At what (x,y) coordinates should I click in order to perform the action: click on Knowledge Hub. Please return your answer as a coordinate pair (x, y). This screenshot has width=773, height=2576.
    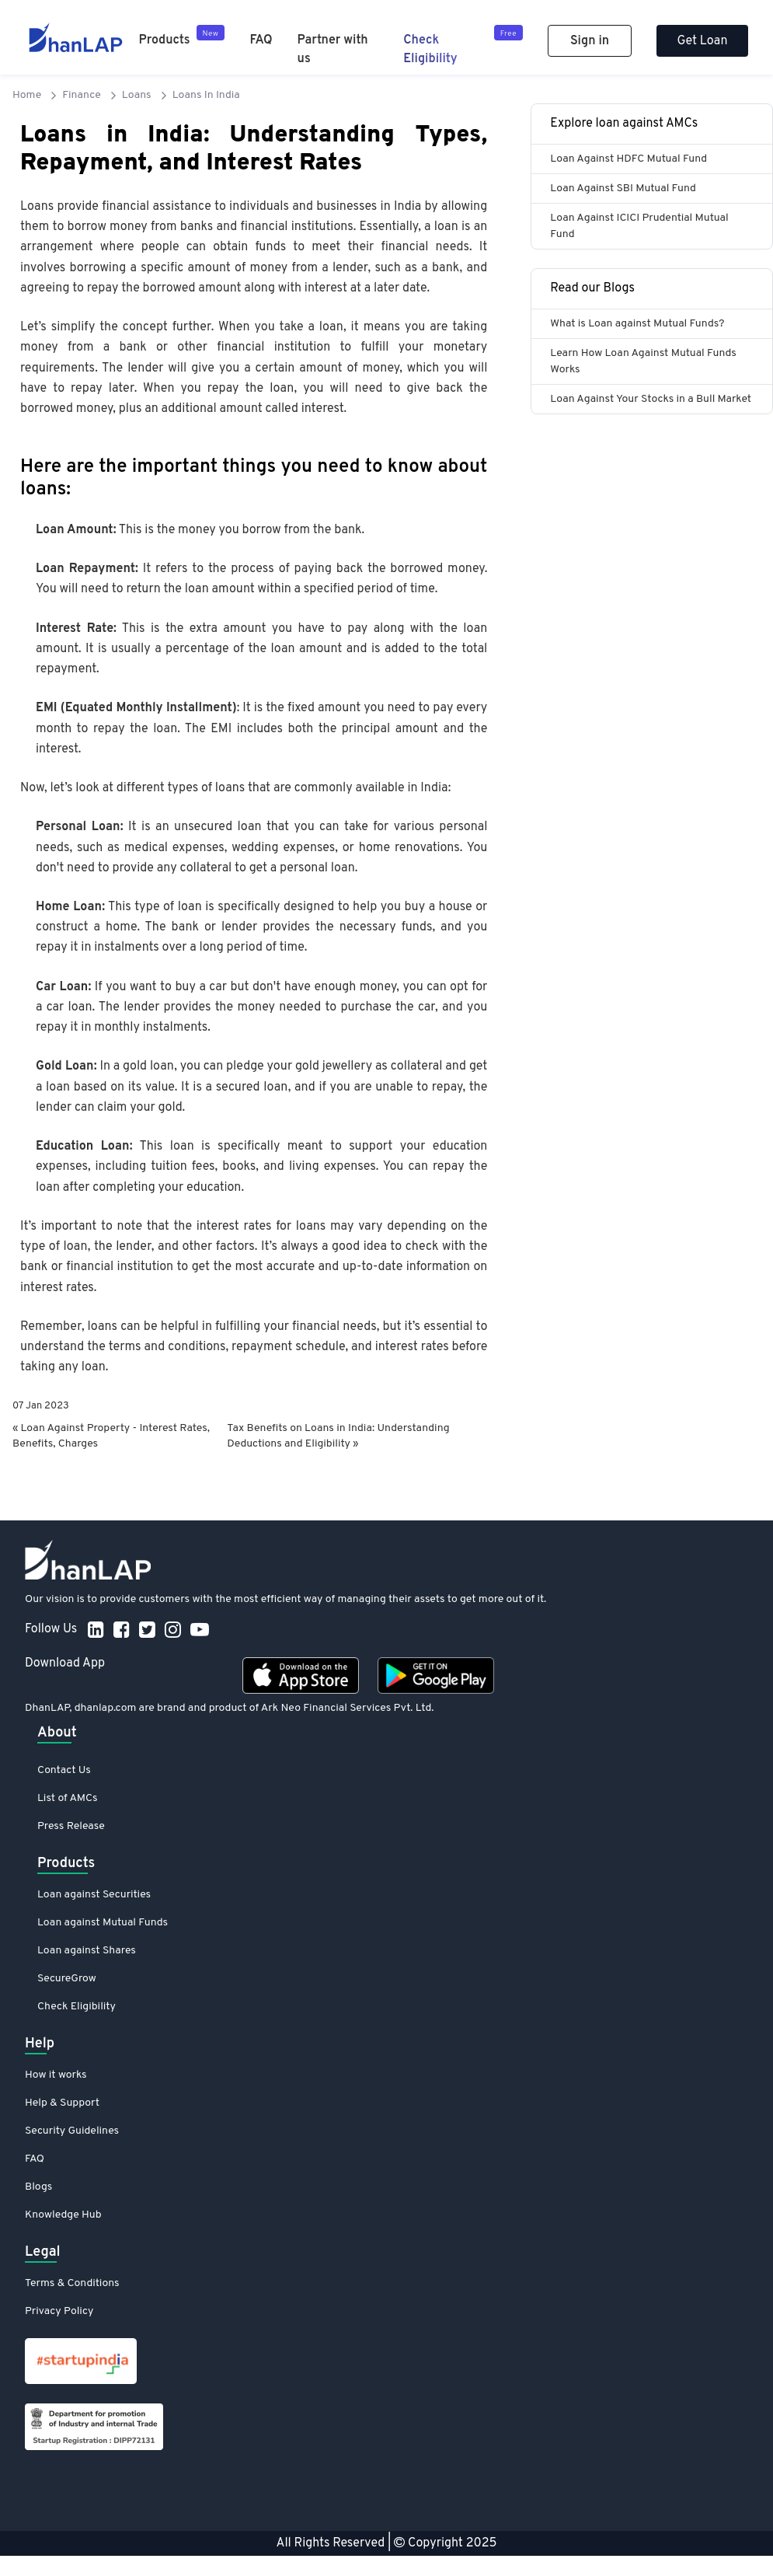
    Looking at the image, I should click on (63, 2215).